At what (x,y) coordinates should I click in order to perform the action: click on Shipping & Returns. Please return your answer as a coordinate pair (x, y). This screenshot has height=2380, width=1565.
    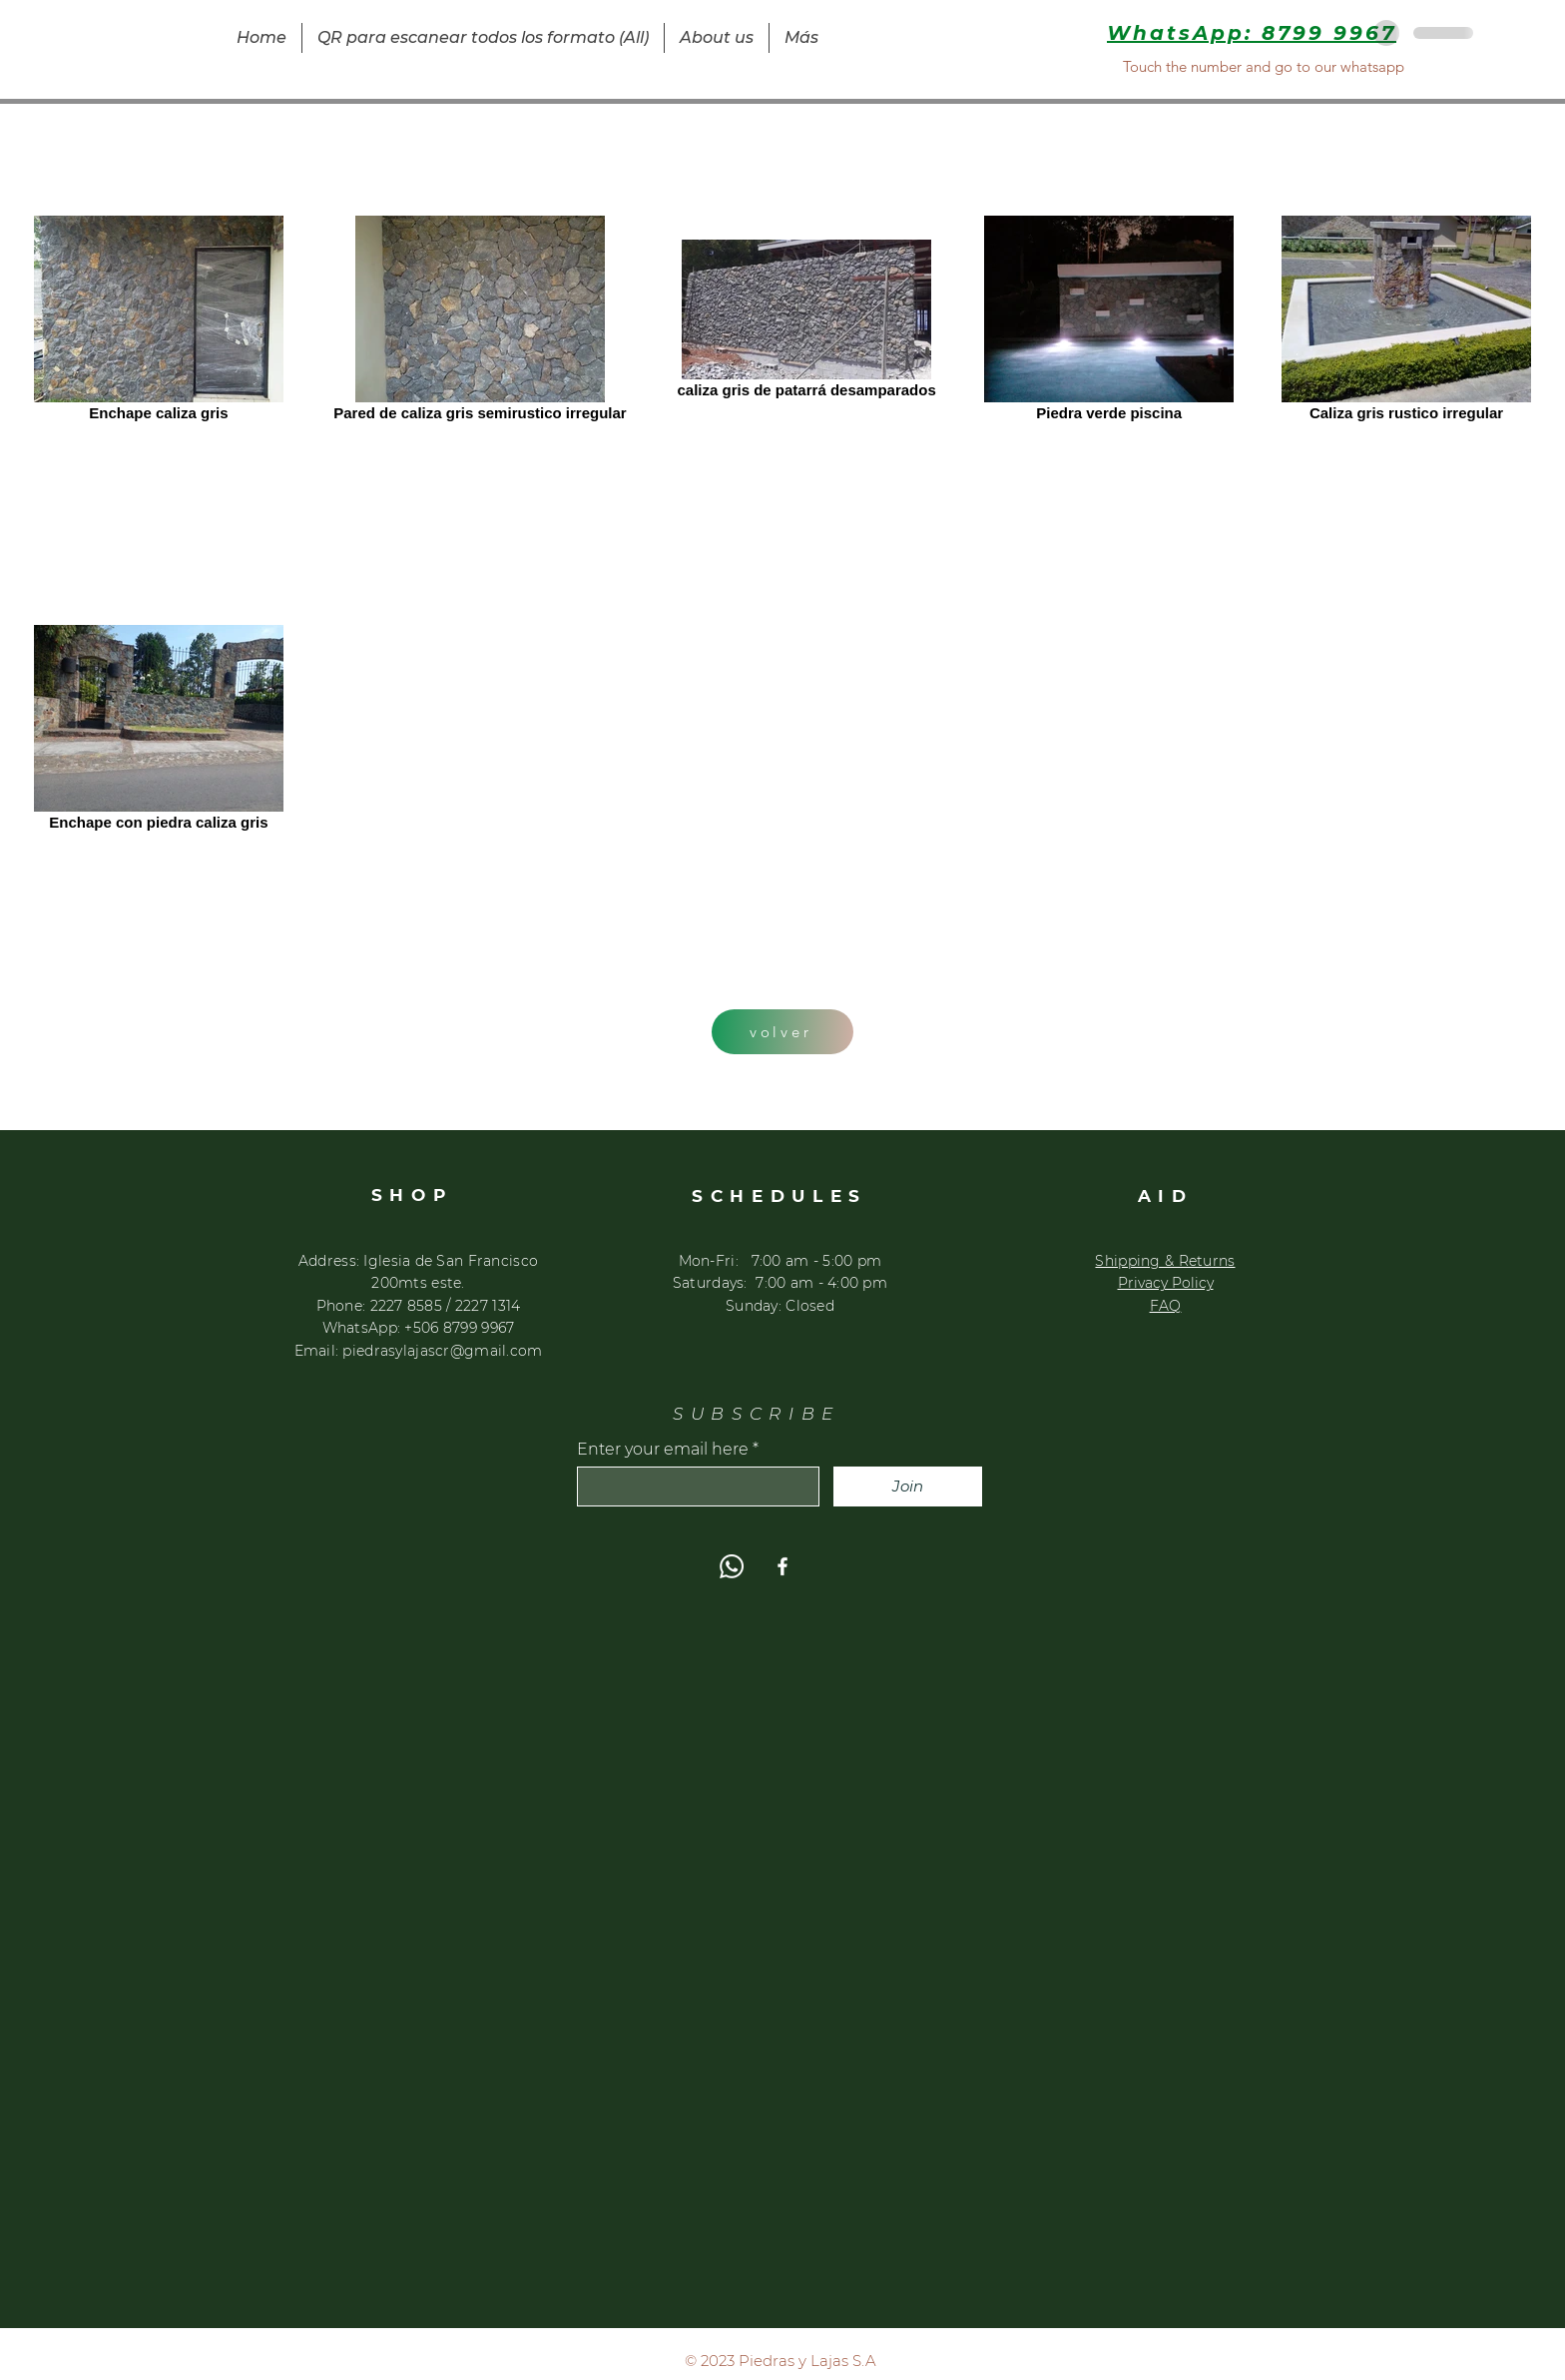
    Looking at the image, I should click on (1165, 1261).